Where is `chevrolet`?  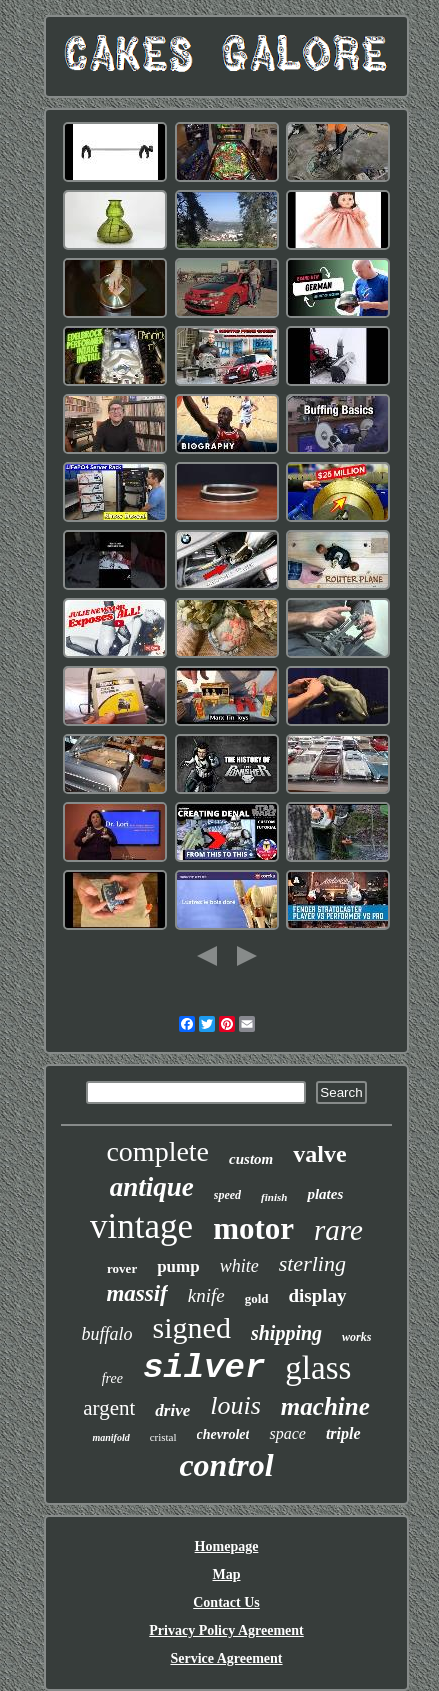 chevrolet is located at coordinates (223, 1434).